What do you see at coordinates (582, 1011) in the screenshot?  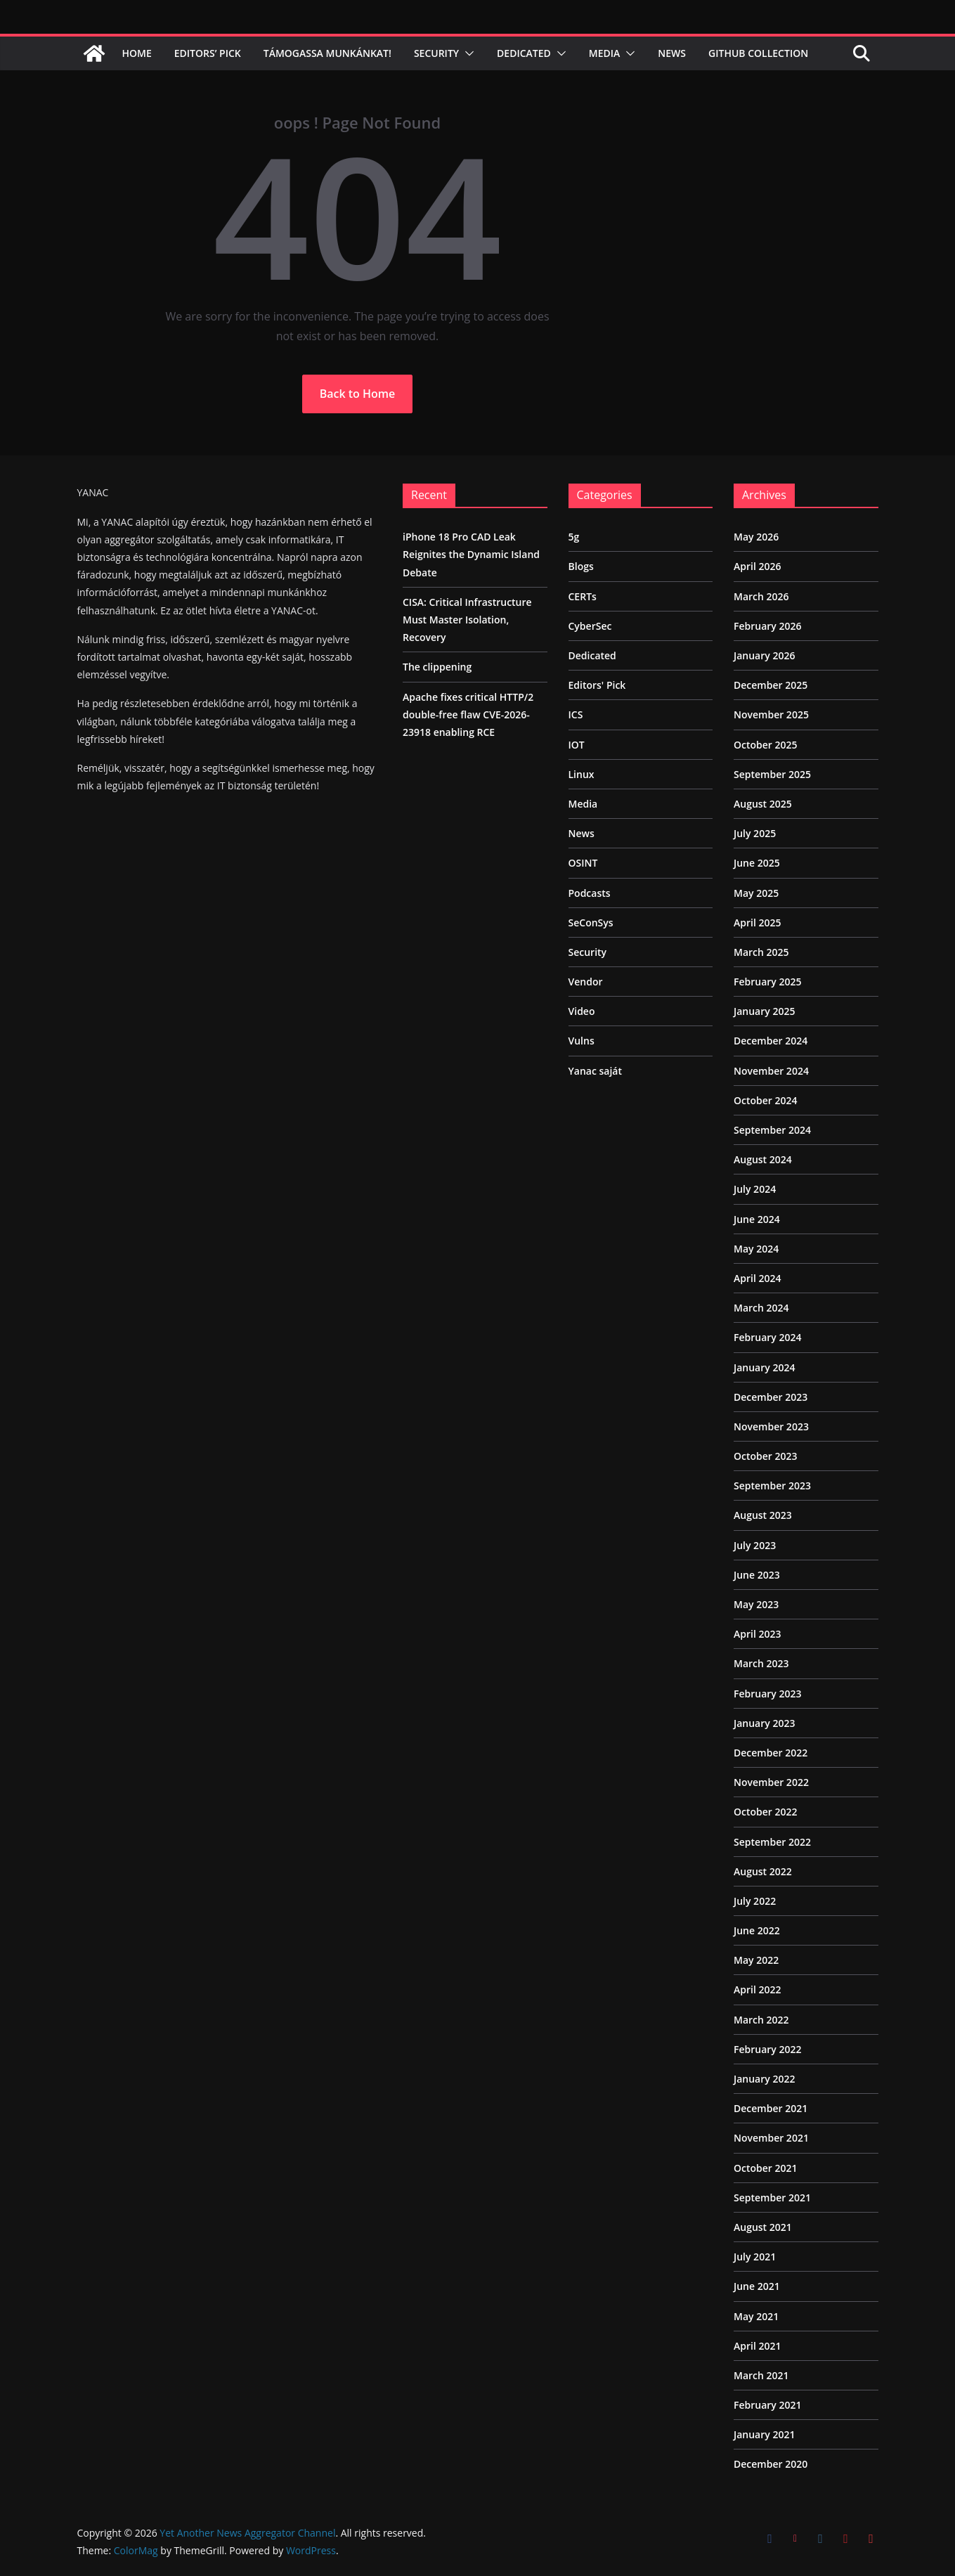 I see `Video` at bounding box center [582, 1011].